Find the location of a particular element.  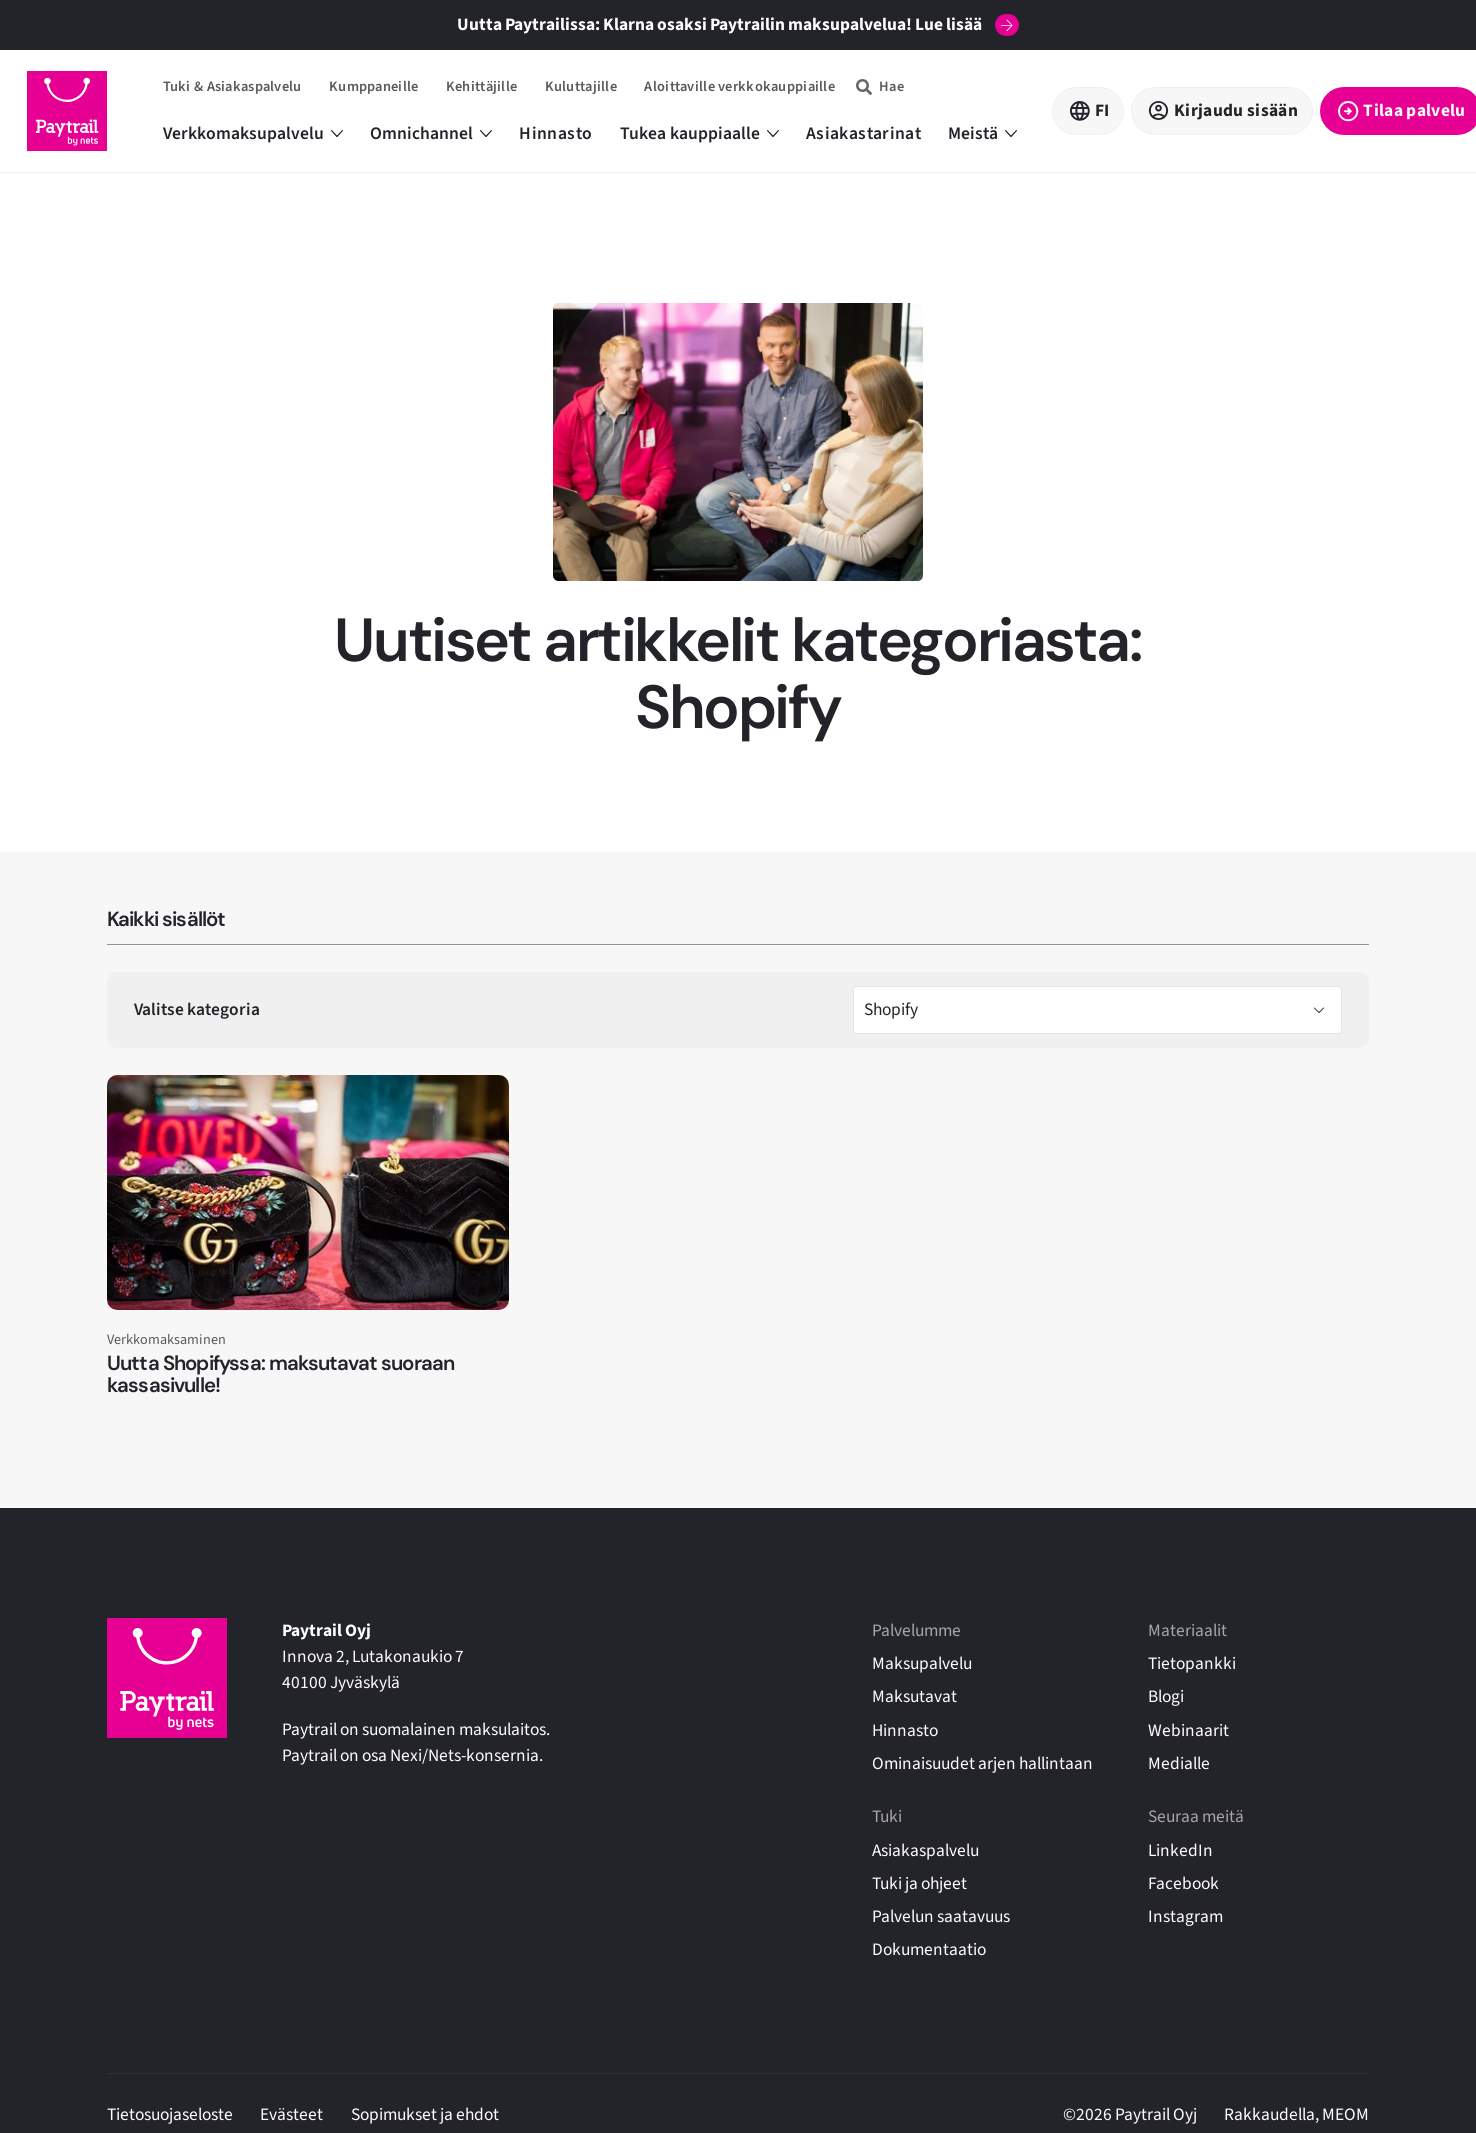

Tietosuojaseloste is located at coordinates (170, 2114).